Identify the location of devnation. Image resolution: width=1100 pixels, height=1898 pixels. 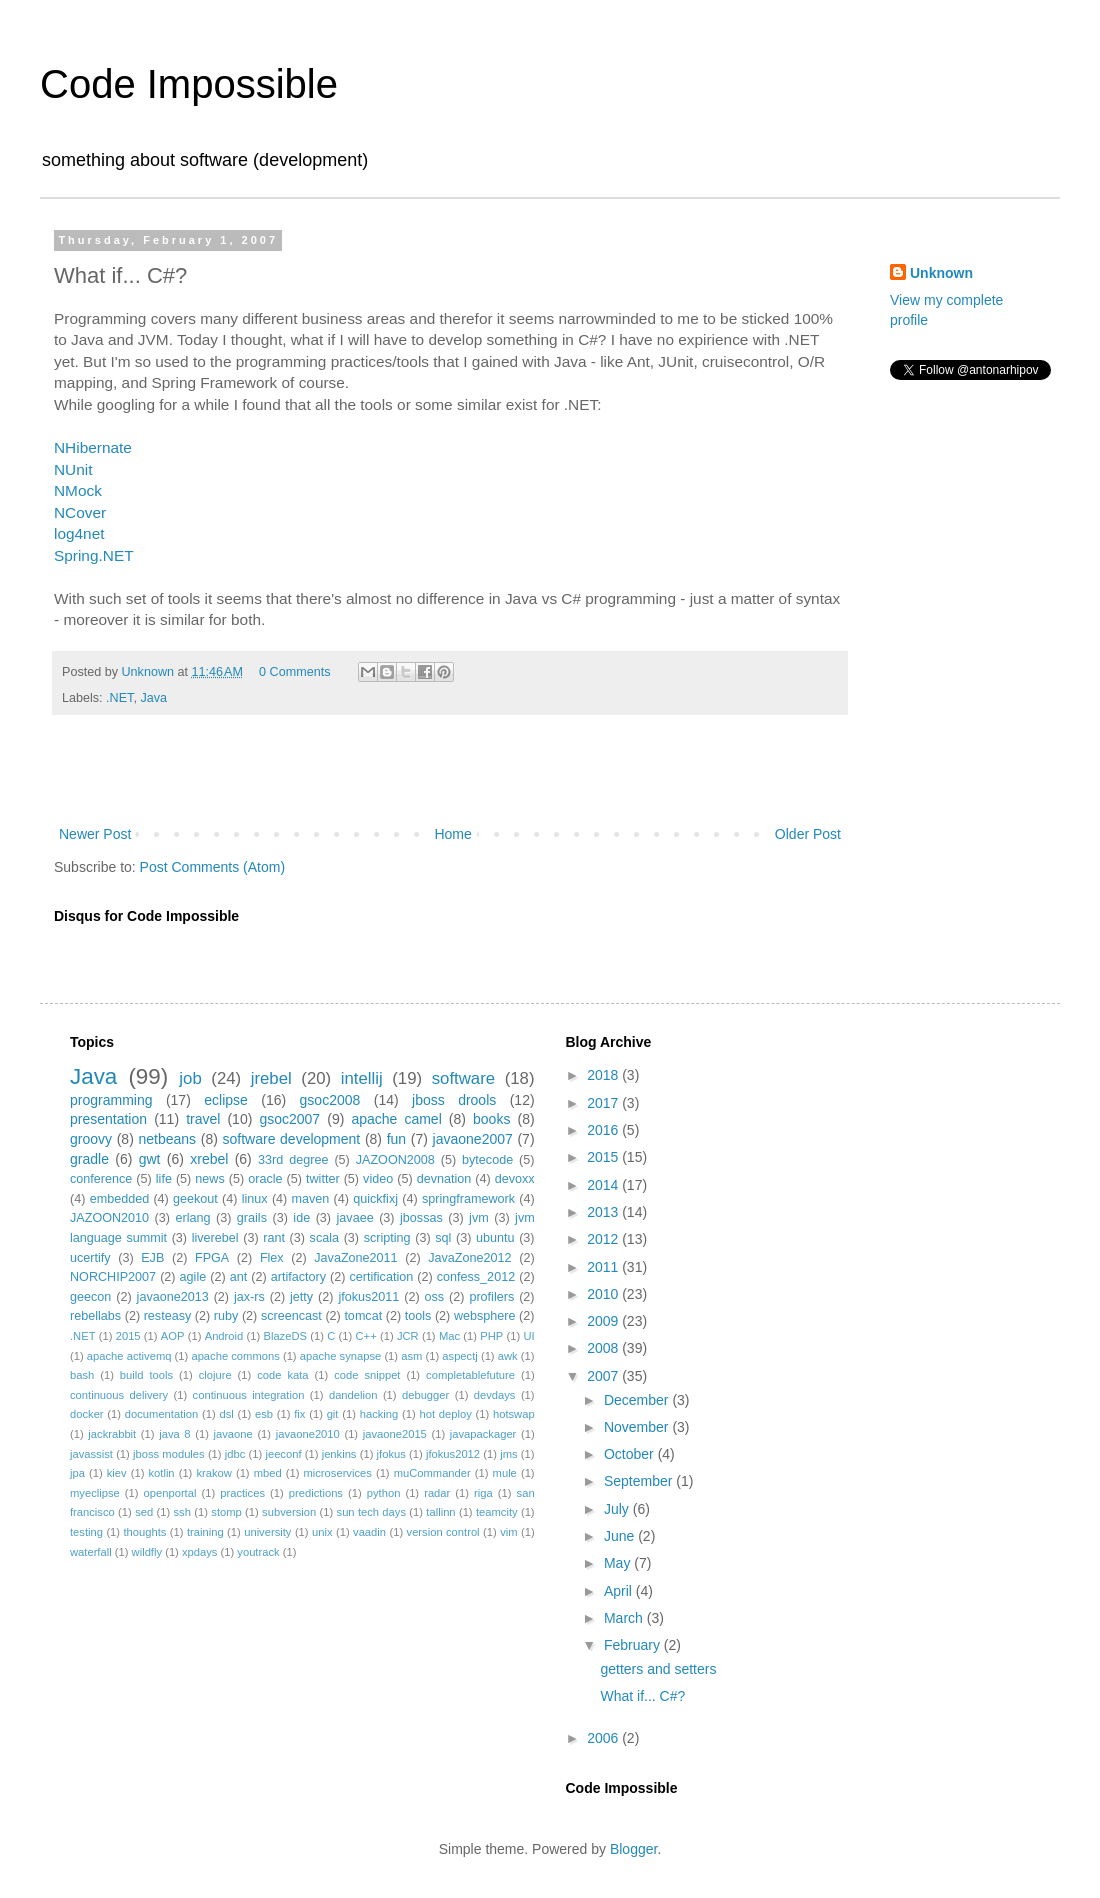
(444, 1179).